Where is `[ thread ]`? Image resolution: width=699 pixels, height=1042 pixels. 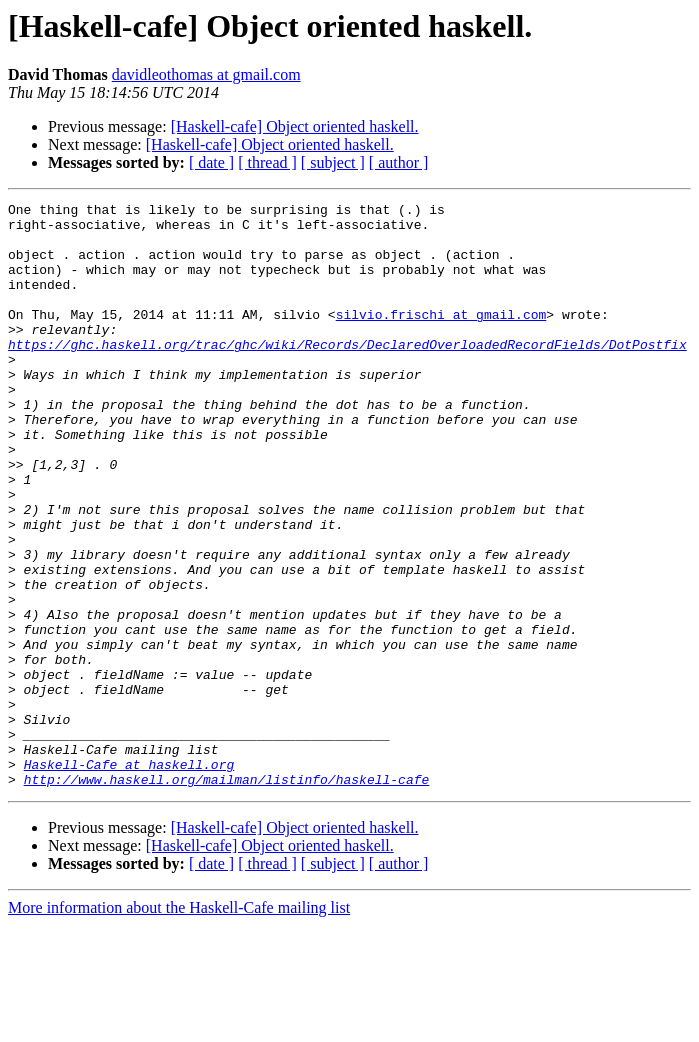 [ thread ] is located at coordinates (267, 162).